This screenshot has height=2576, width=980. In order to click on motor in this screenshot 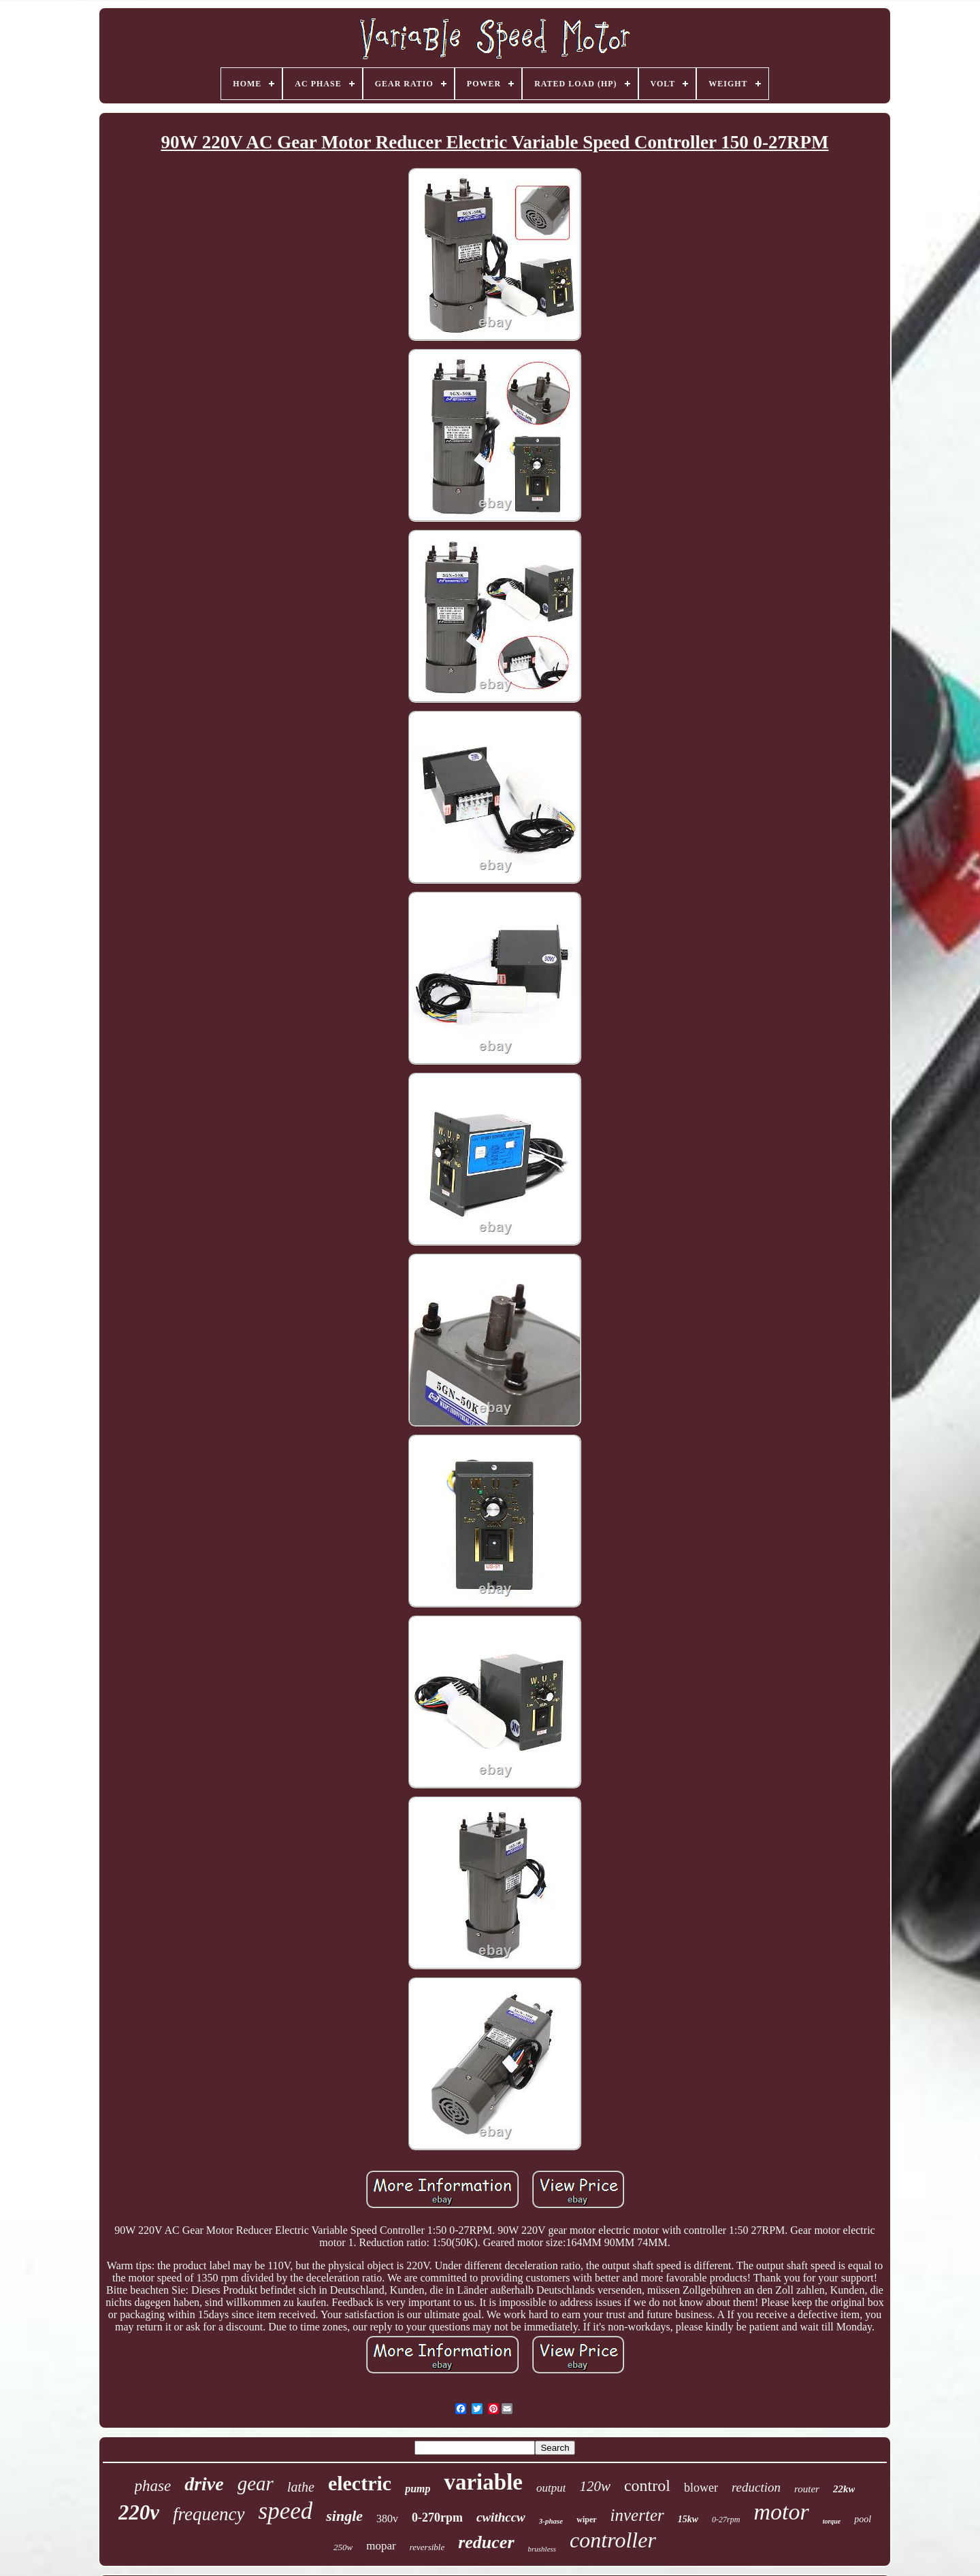, I will do `click(780, 2511)`.